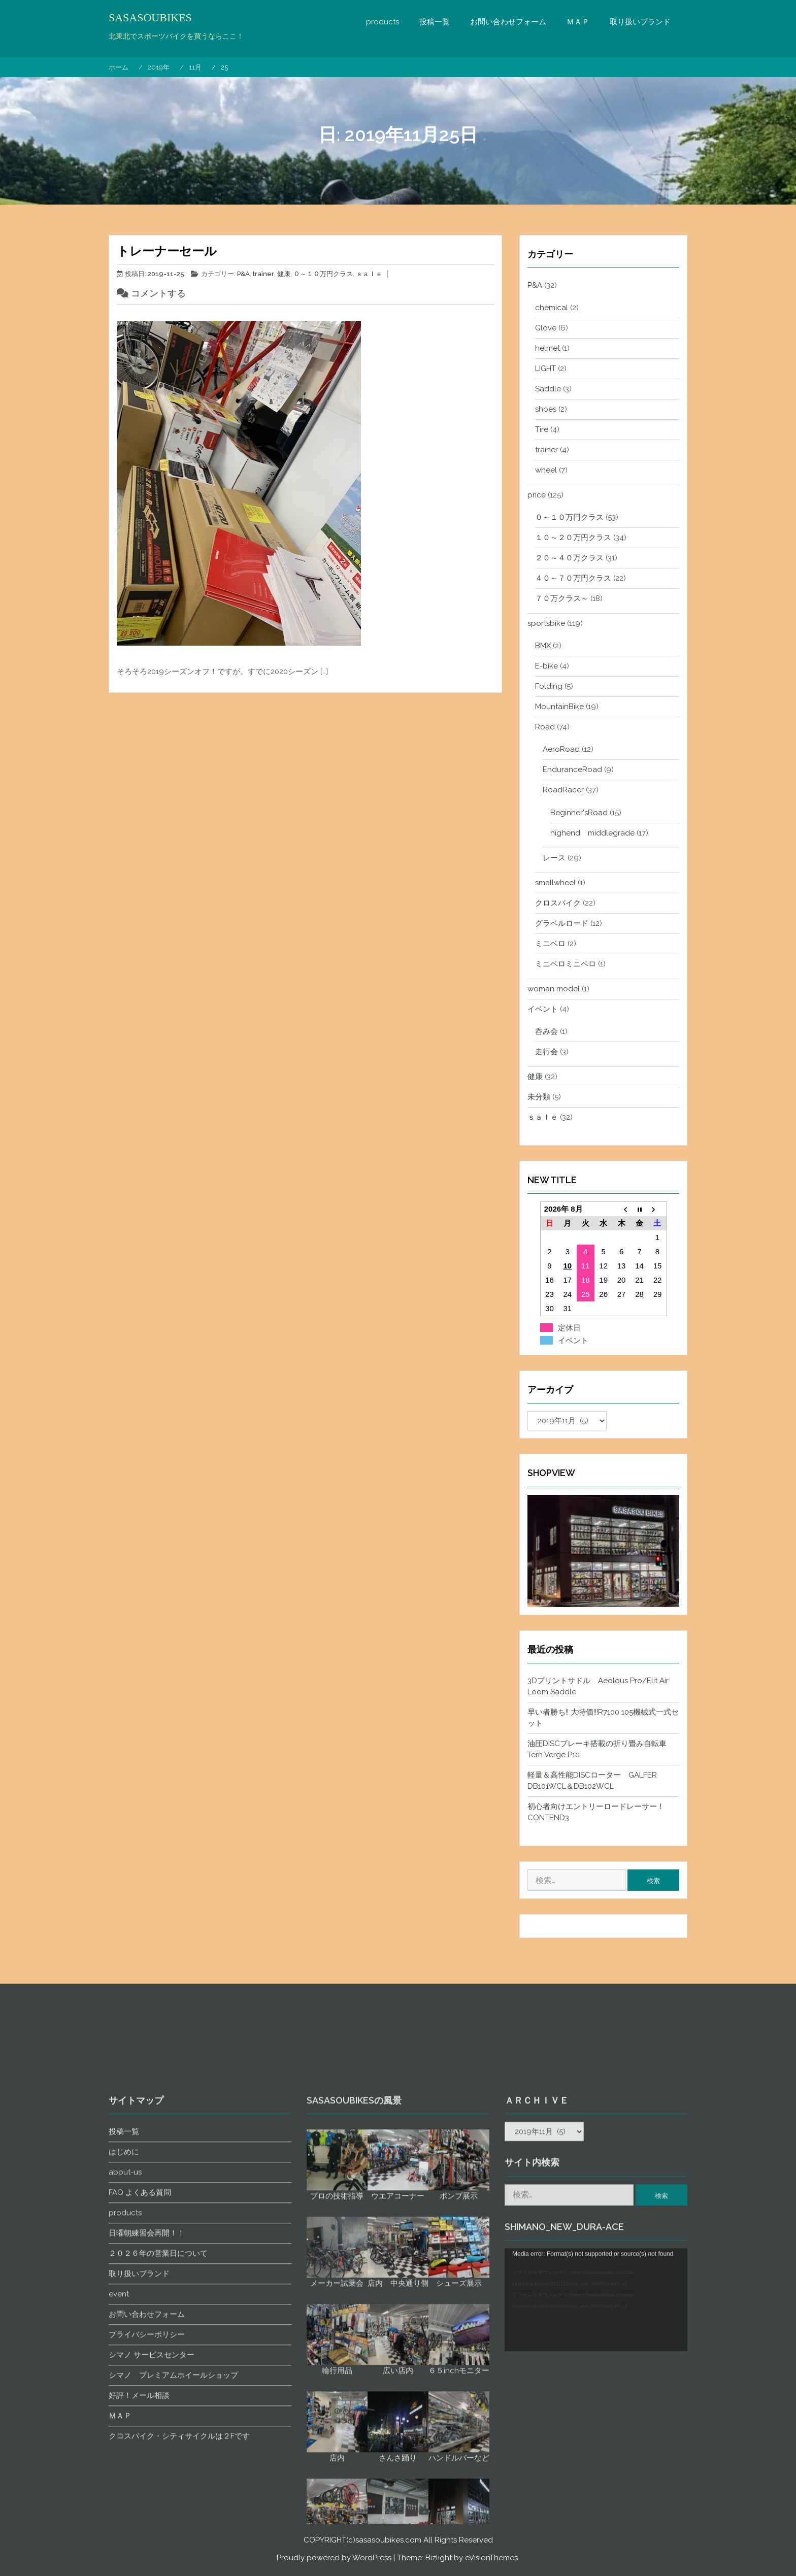 The image size is (796, 2576). I want to click on お問い合わせフォーム, so click(508, 21).